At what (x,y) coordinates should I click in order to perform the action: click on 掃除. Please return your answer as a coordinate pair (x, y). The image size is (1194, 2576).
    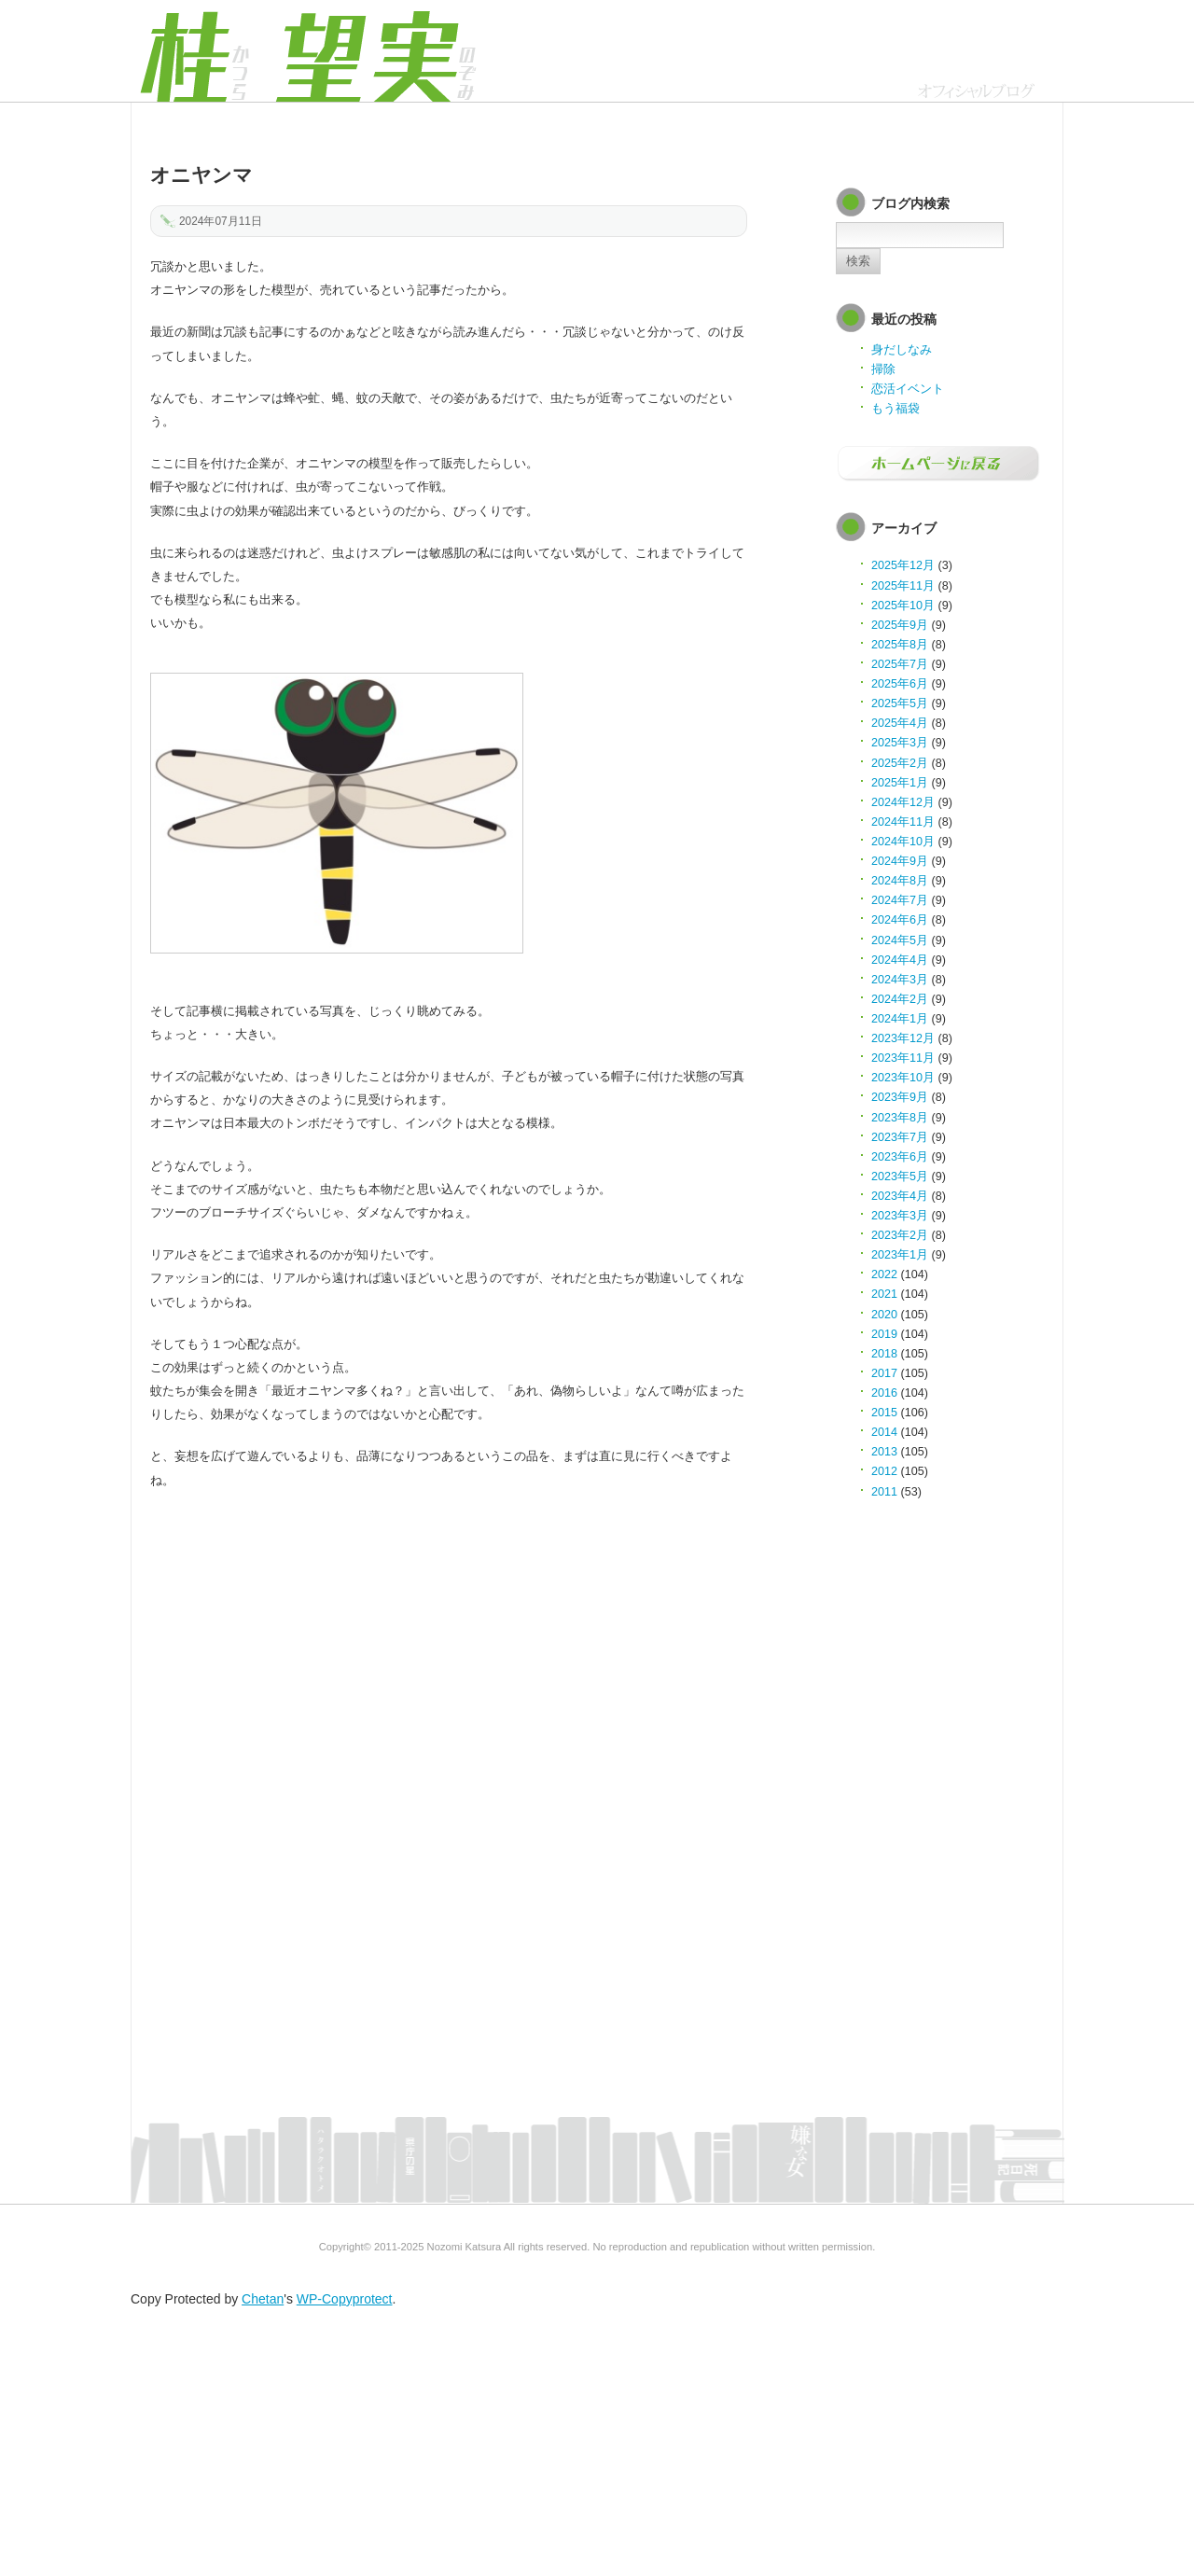
    Looking at the image, I should click on (883, 369).